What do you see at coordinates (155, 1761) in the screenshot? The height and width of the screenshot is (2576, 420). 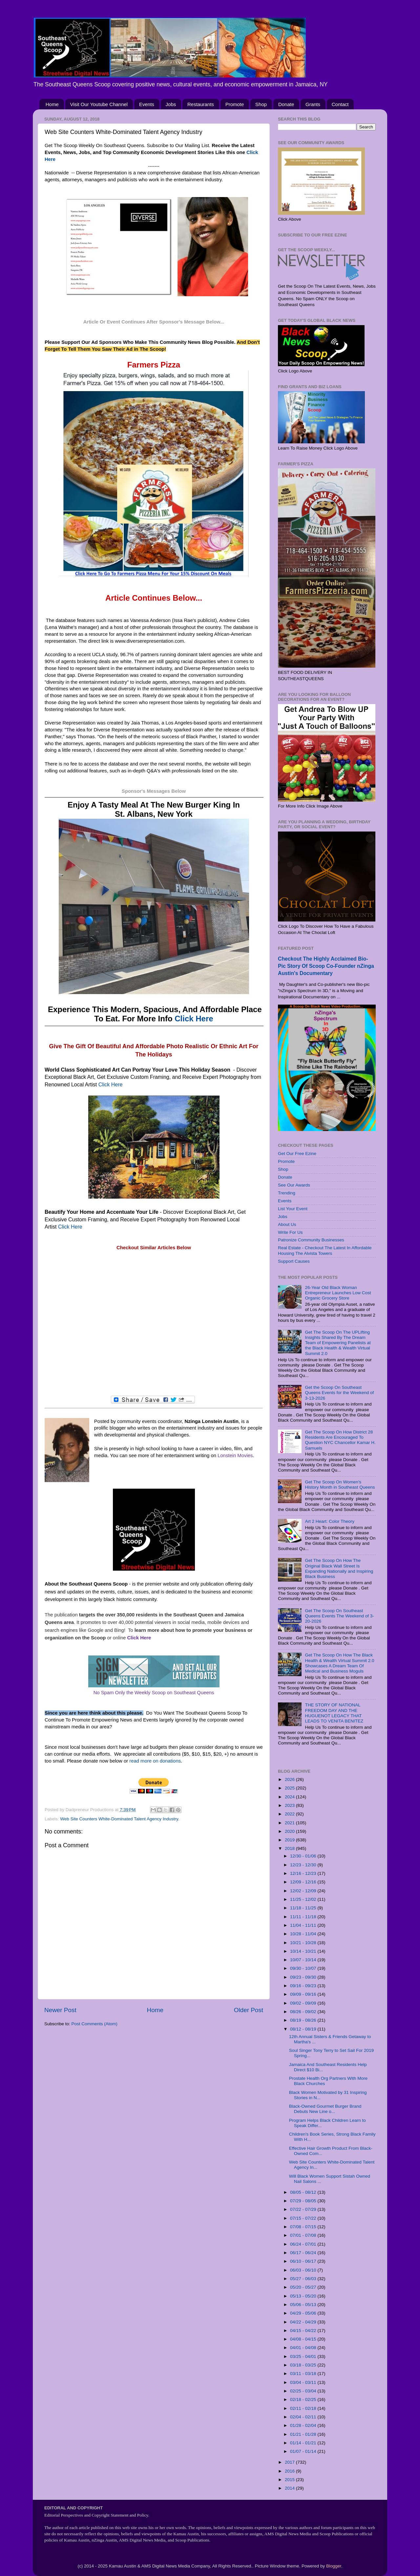 I see `read more on donations` at bounding box center [155, 1761].